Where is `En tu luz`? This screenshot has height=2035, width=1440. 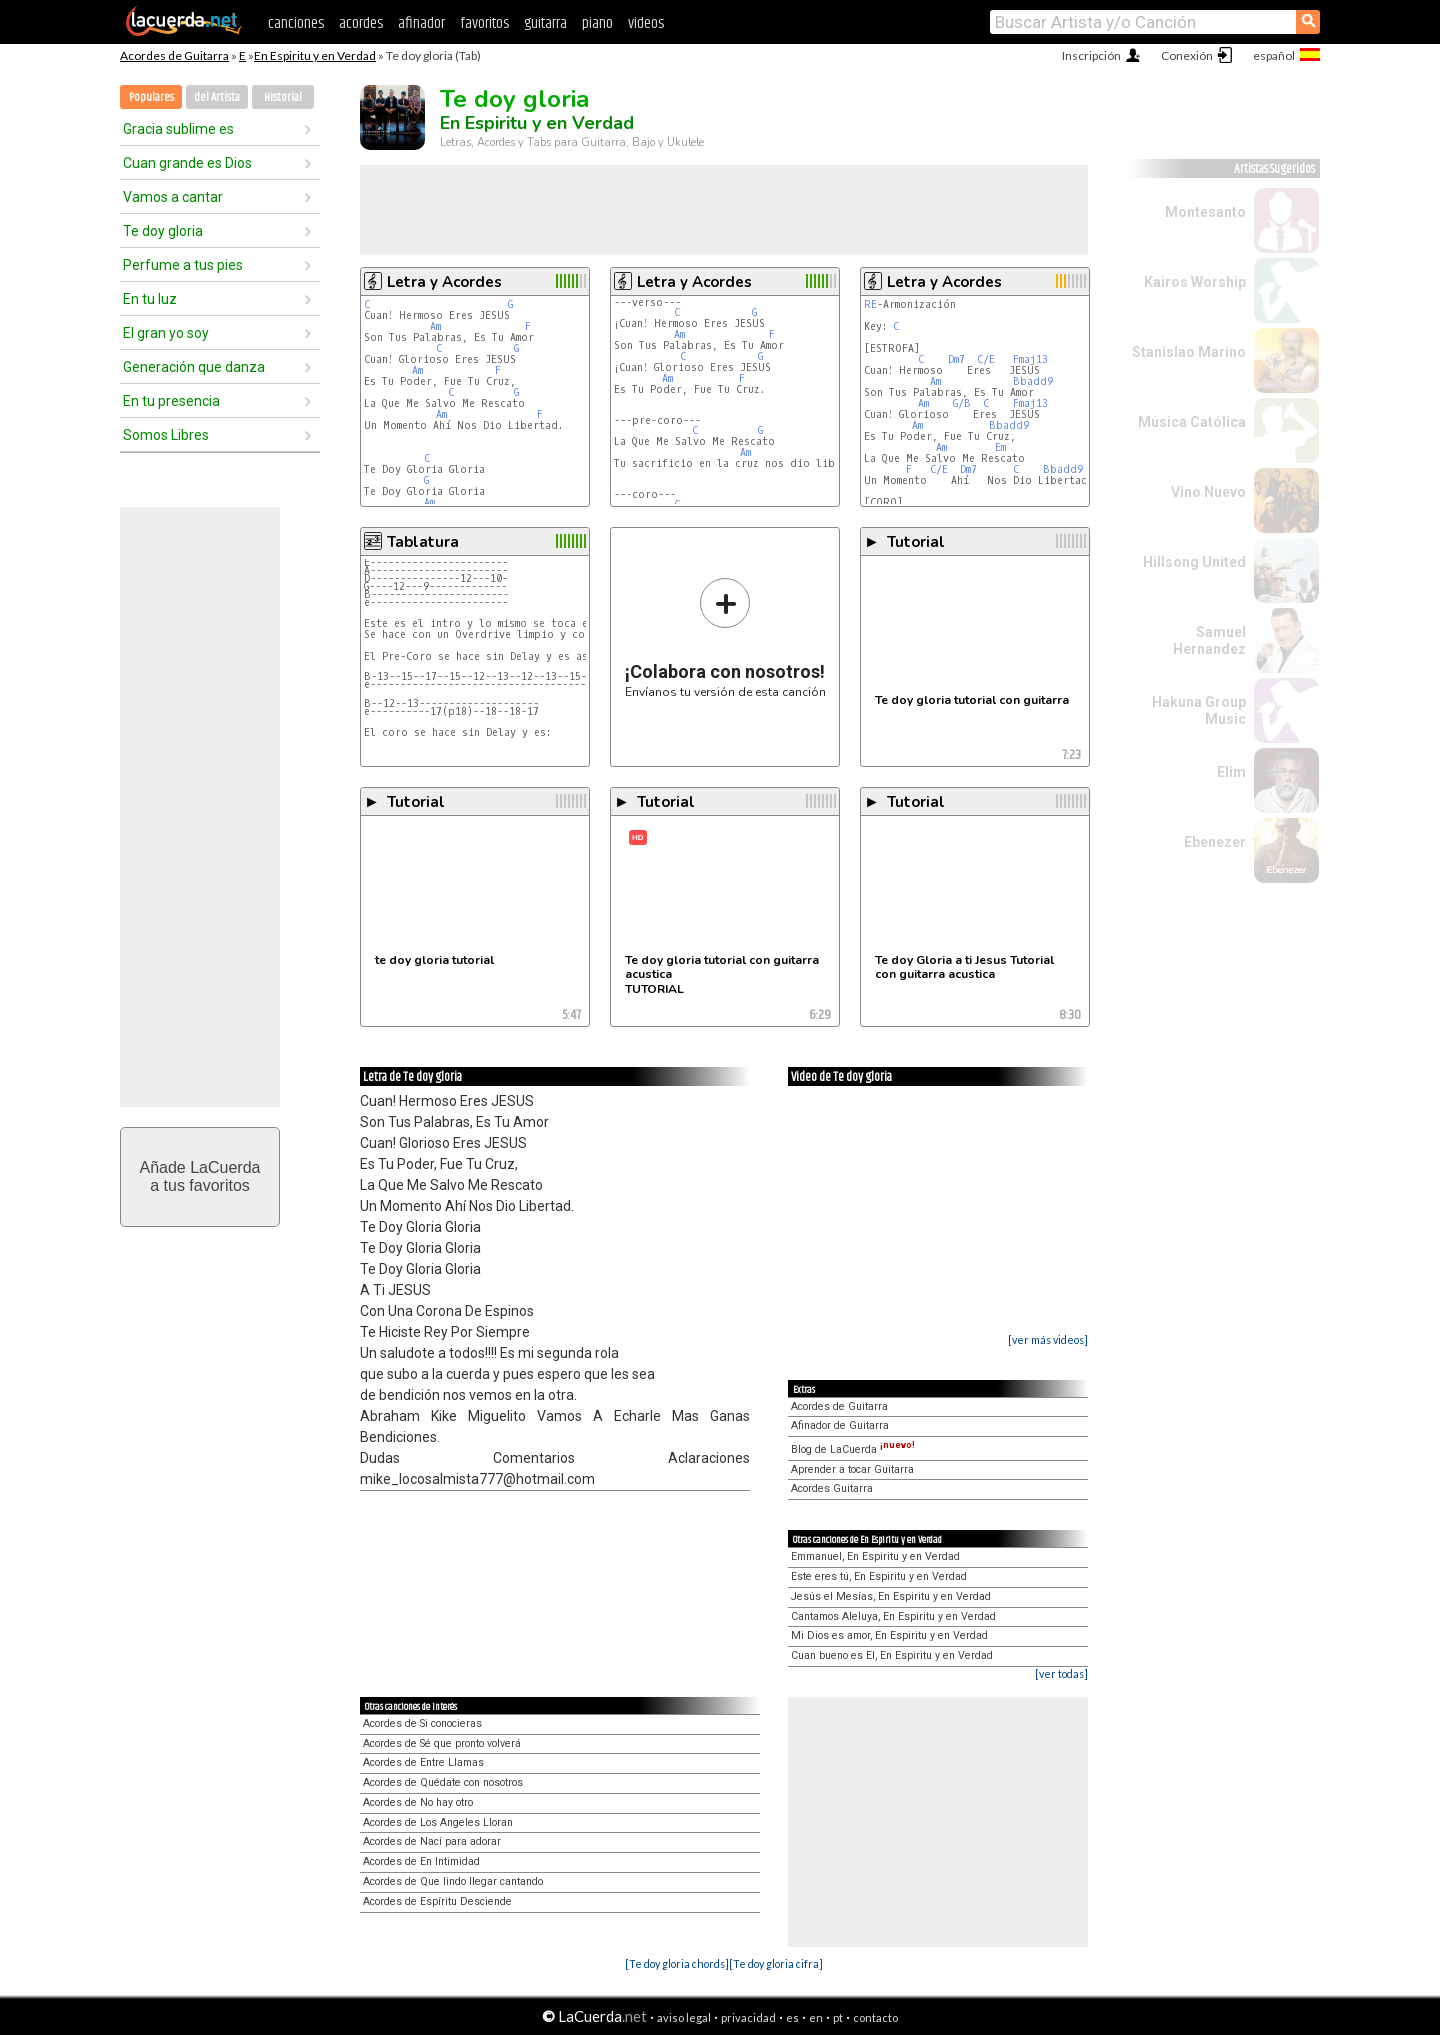
En tu luz is located at coordinates (150, 299).